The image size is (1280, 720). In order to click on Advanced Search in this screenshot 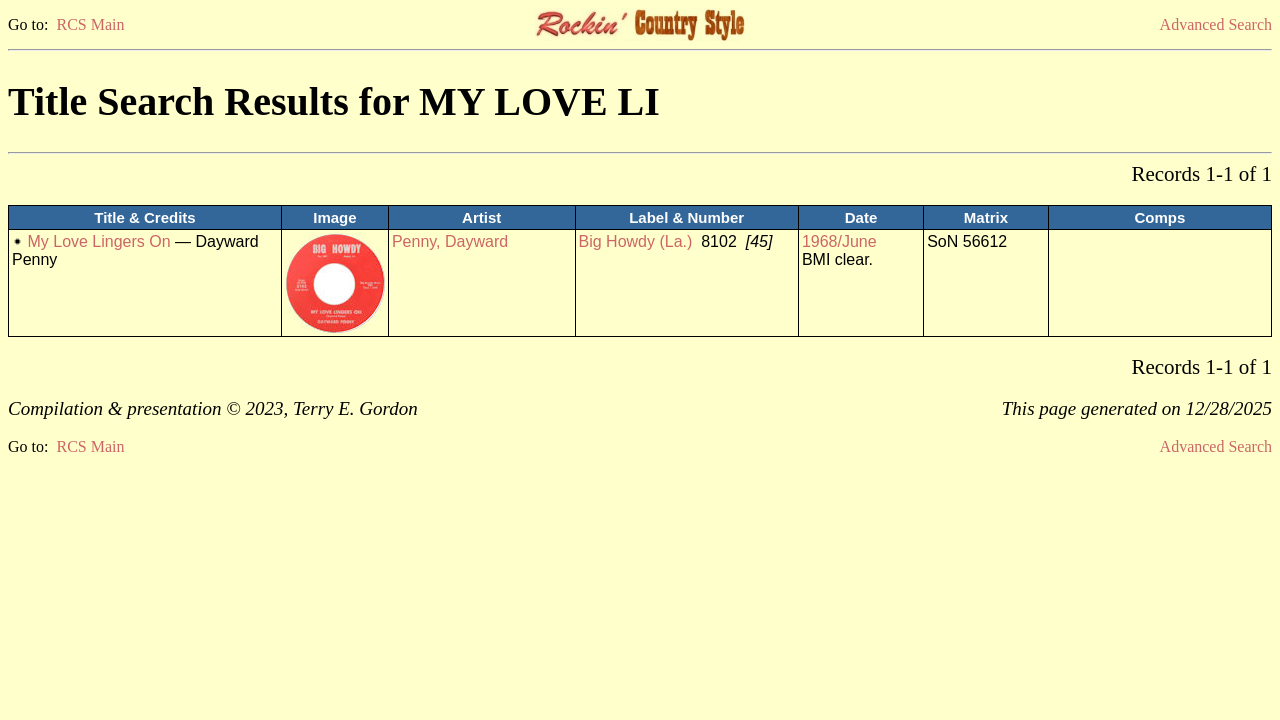, I will do `click(1216, 24)`.